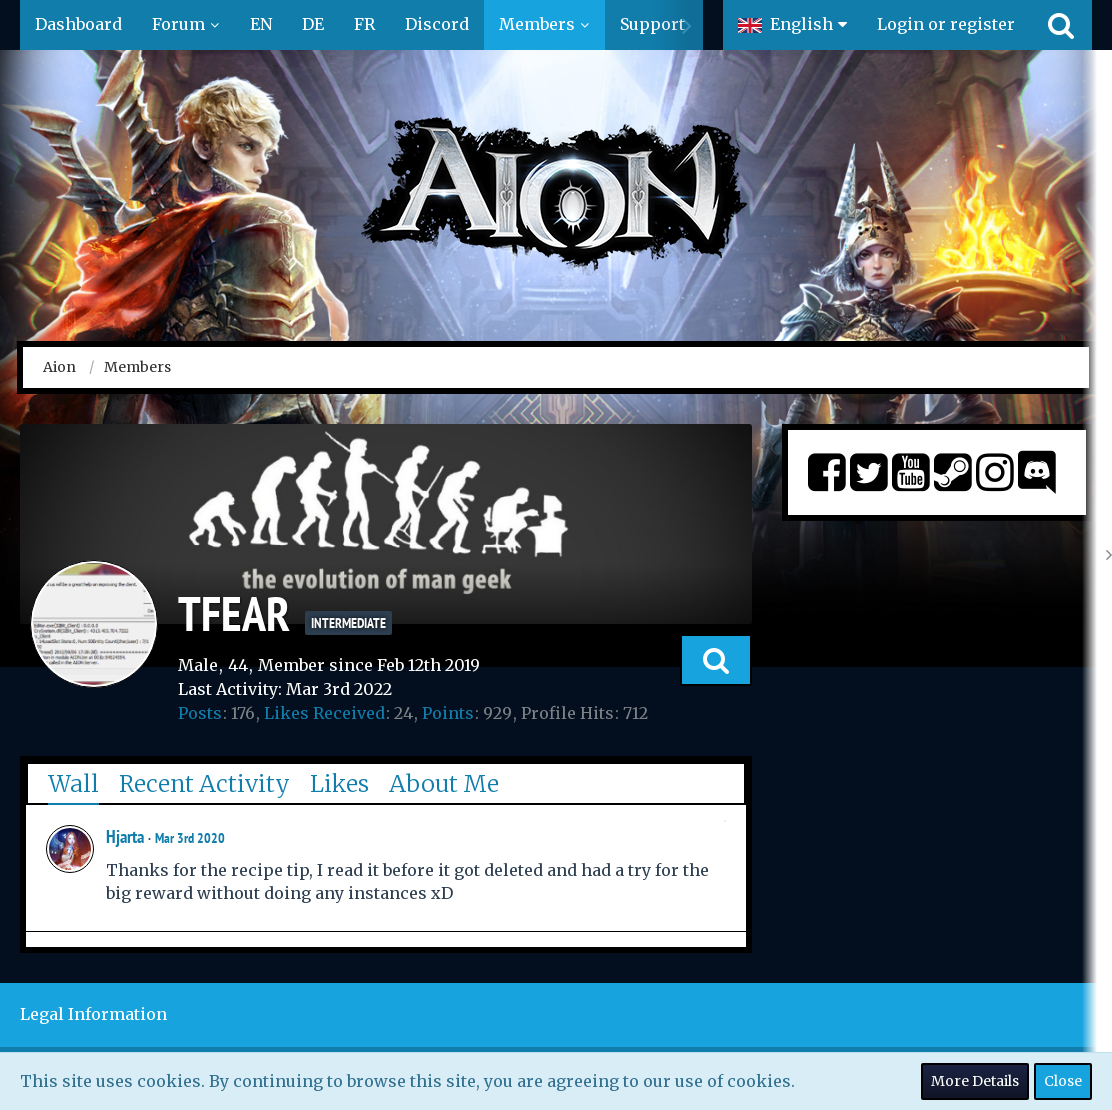 The width and height of the screenshot is (1112, 1110). What do you see at coordinates (444, 783) in the screenshot?
I see `About Me` at bounding box center [444, 783].